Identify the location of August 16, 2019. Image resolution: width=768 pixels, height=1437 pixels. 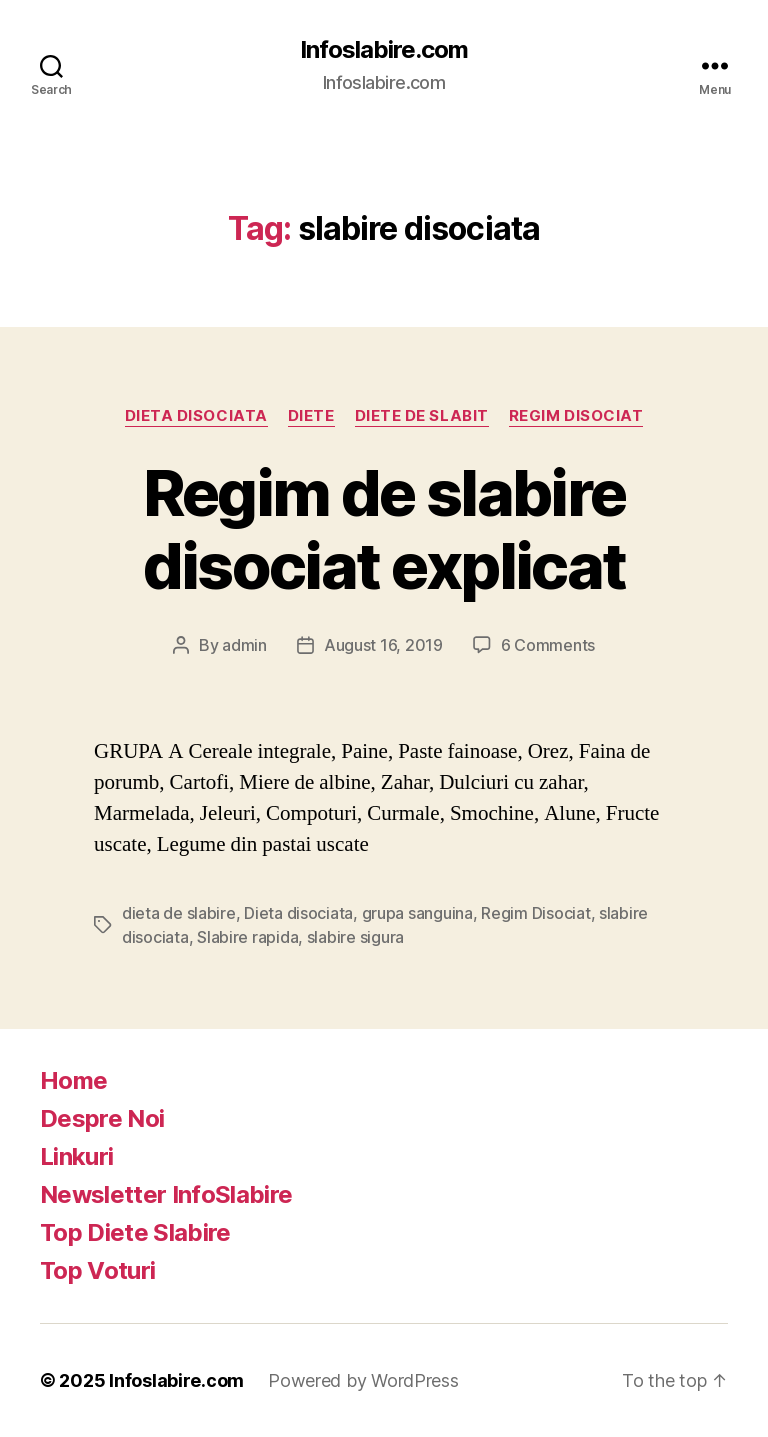
(383, 645).